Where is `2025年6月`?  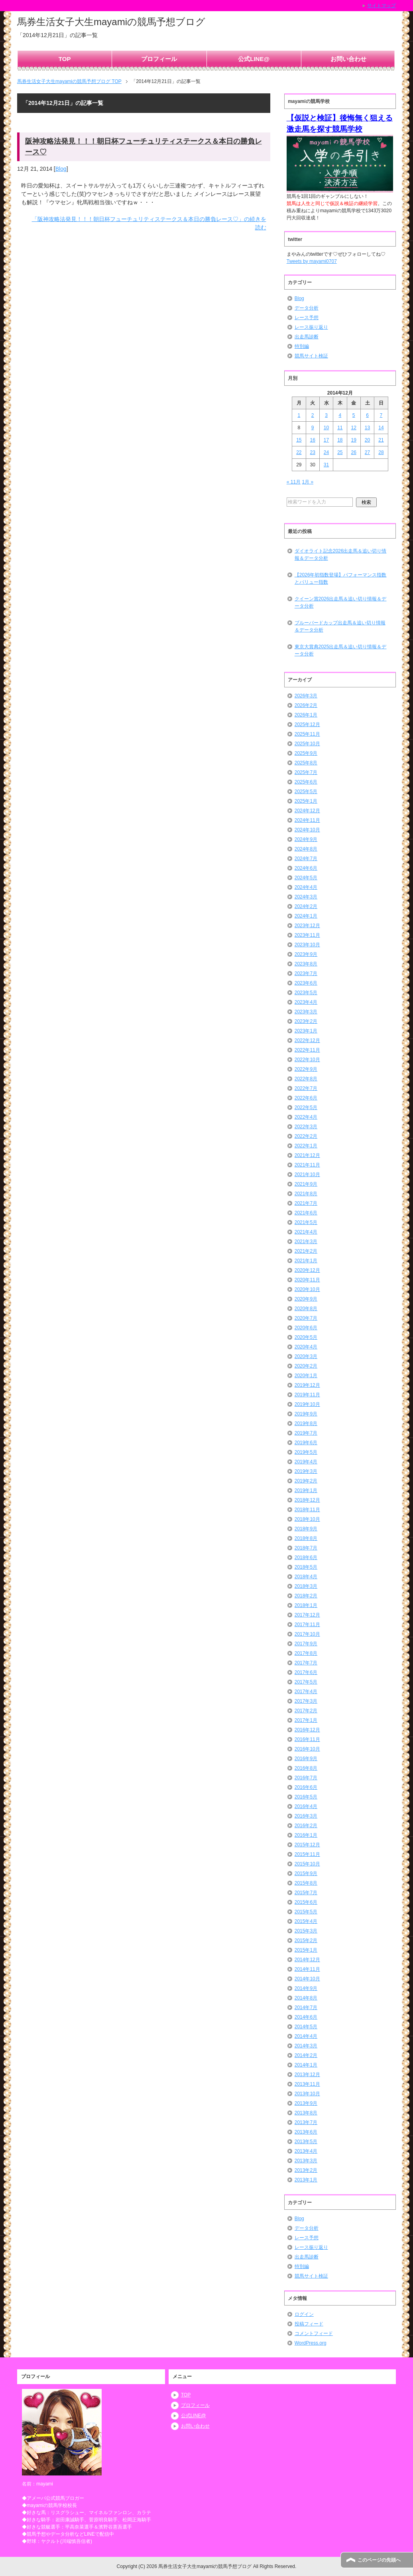 2025年6月 is located at coordinates (306, 782).